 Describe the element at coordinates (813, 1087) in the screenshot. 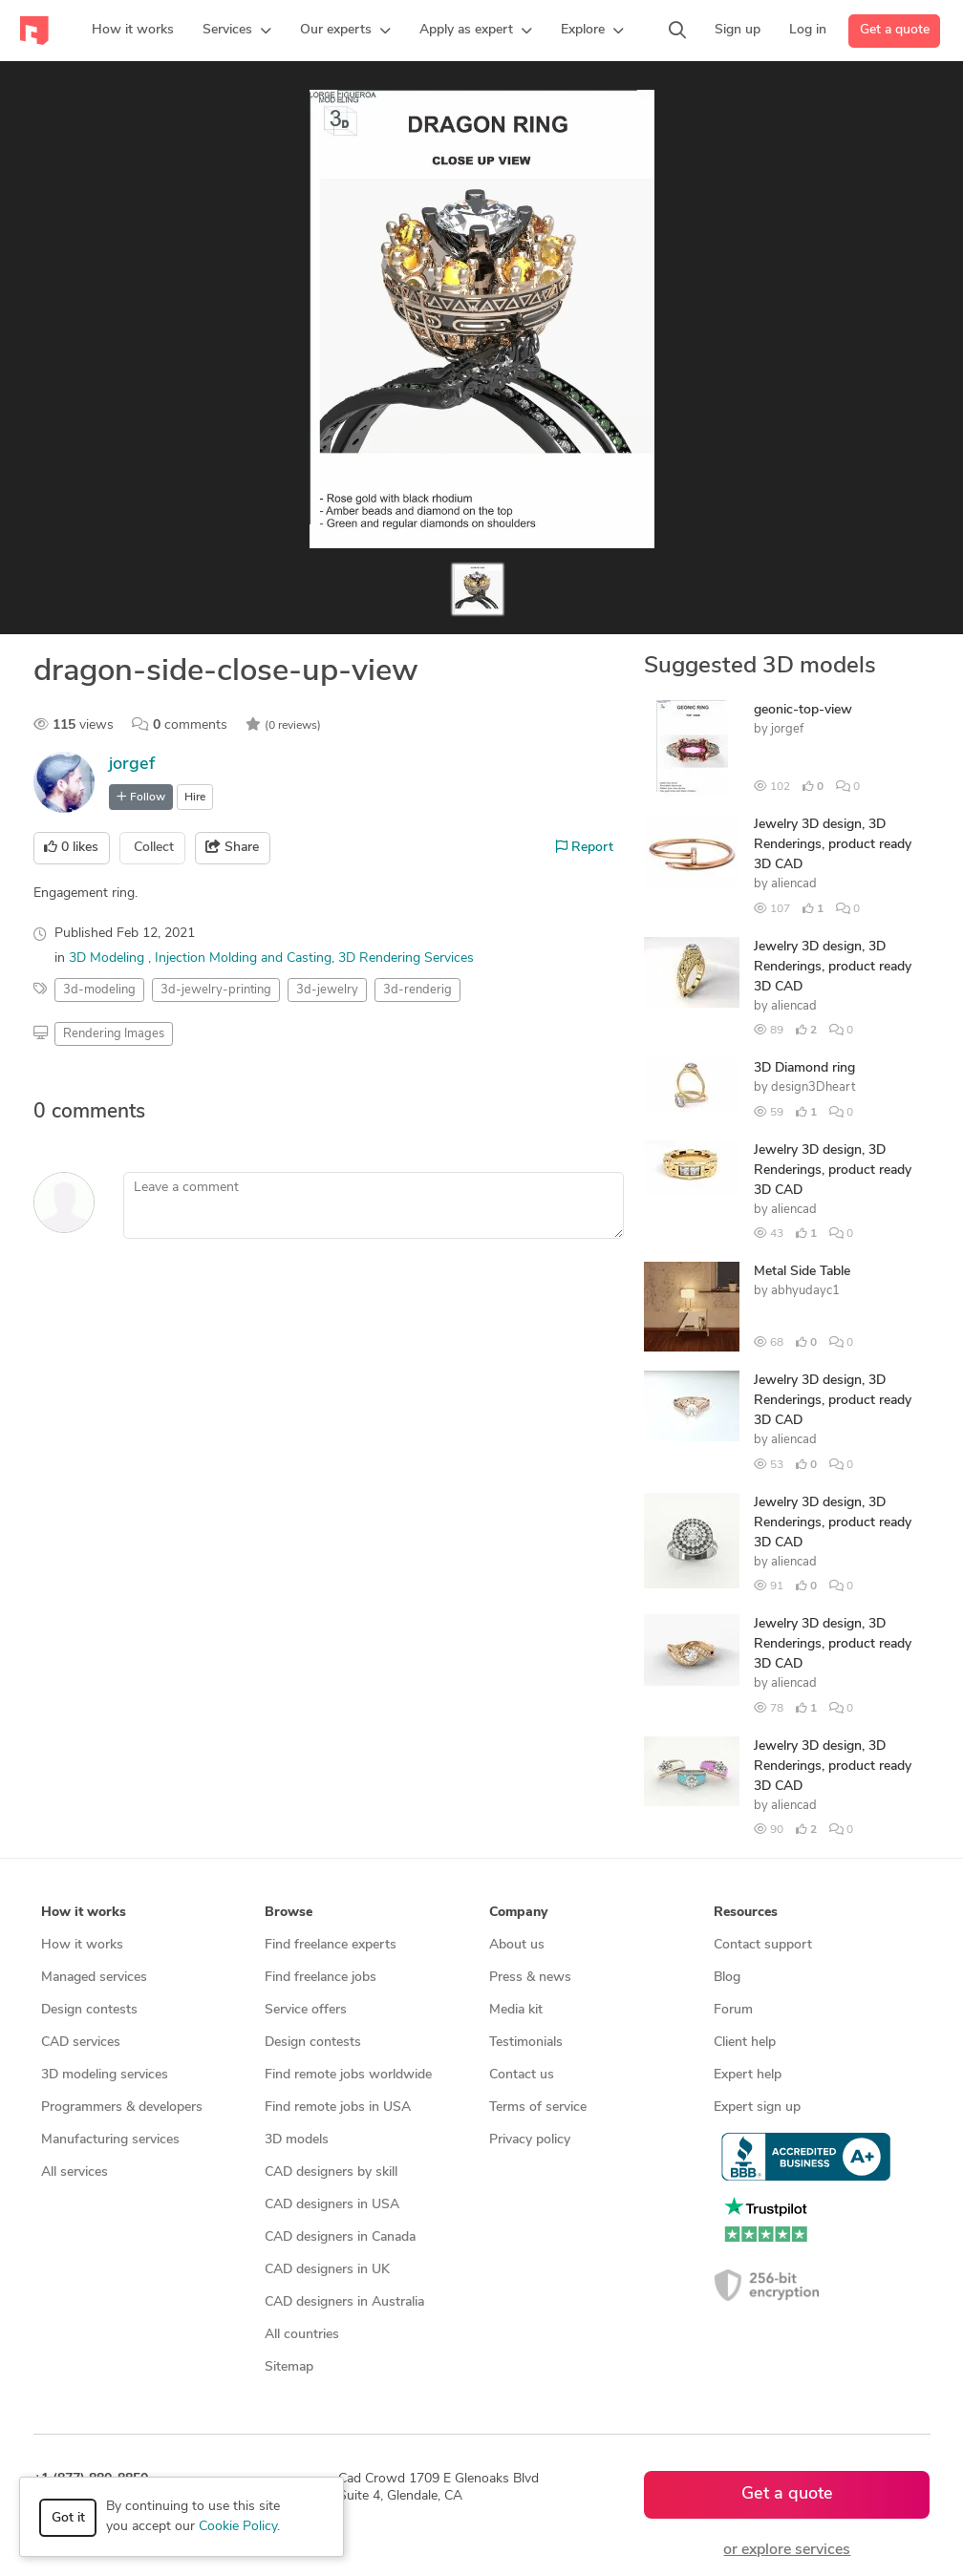

I see `design3Dheart` at that location.